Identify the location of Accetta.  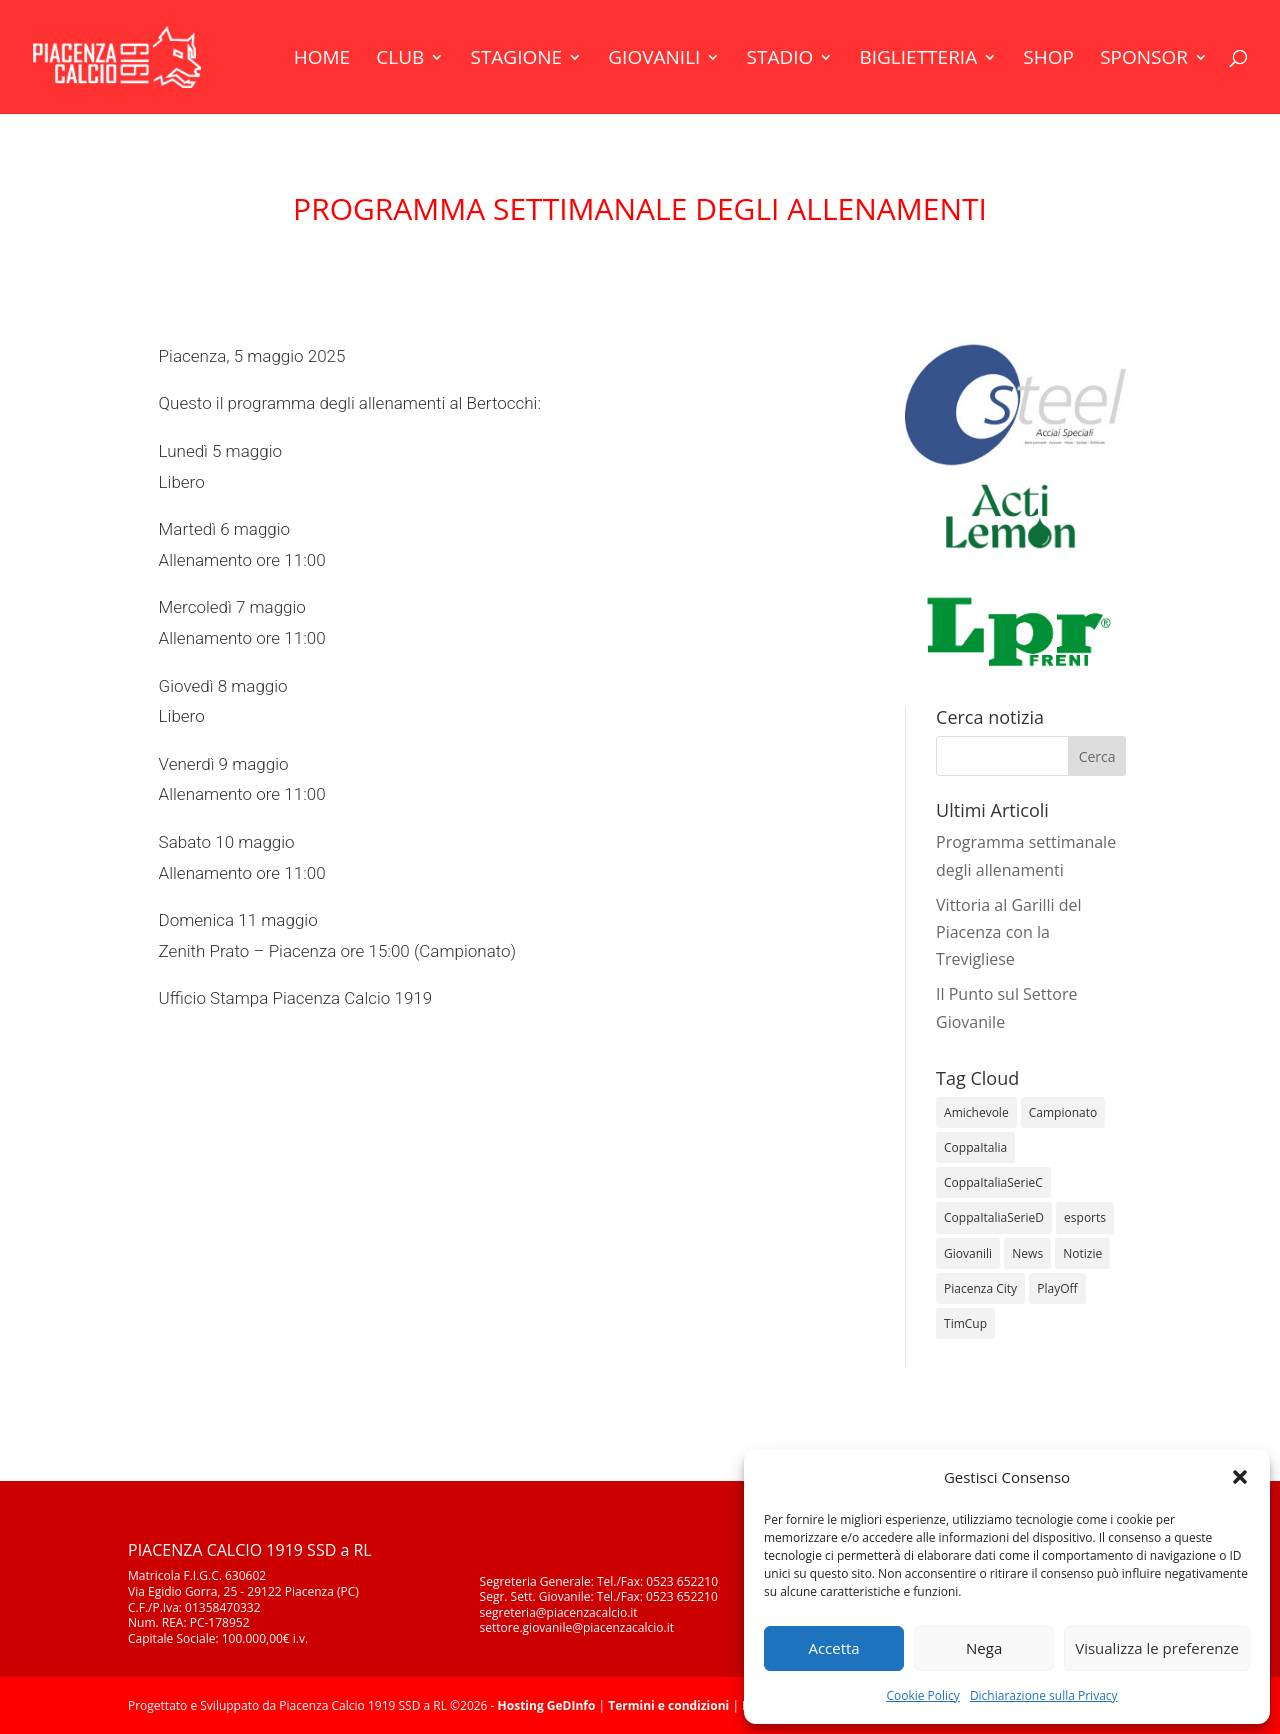
(833, 1648).